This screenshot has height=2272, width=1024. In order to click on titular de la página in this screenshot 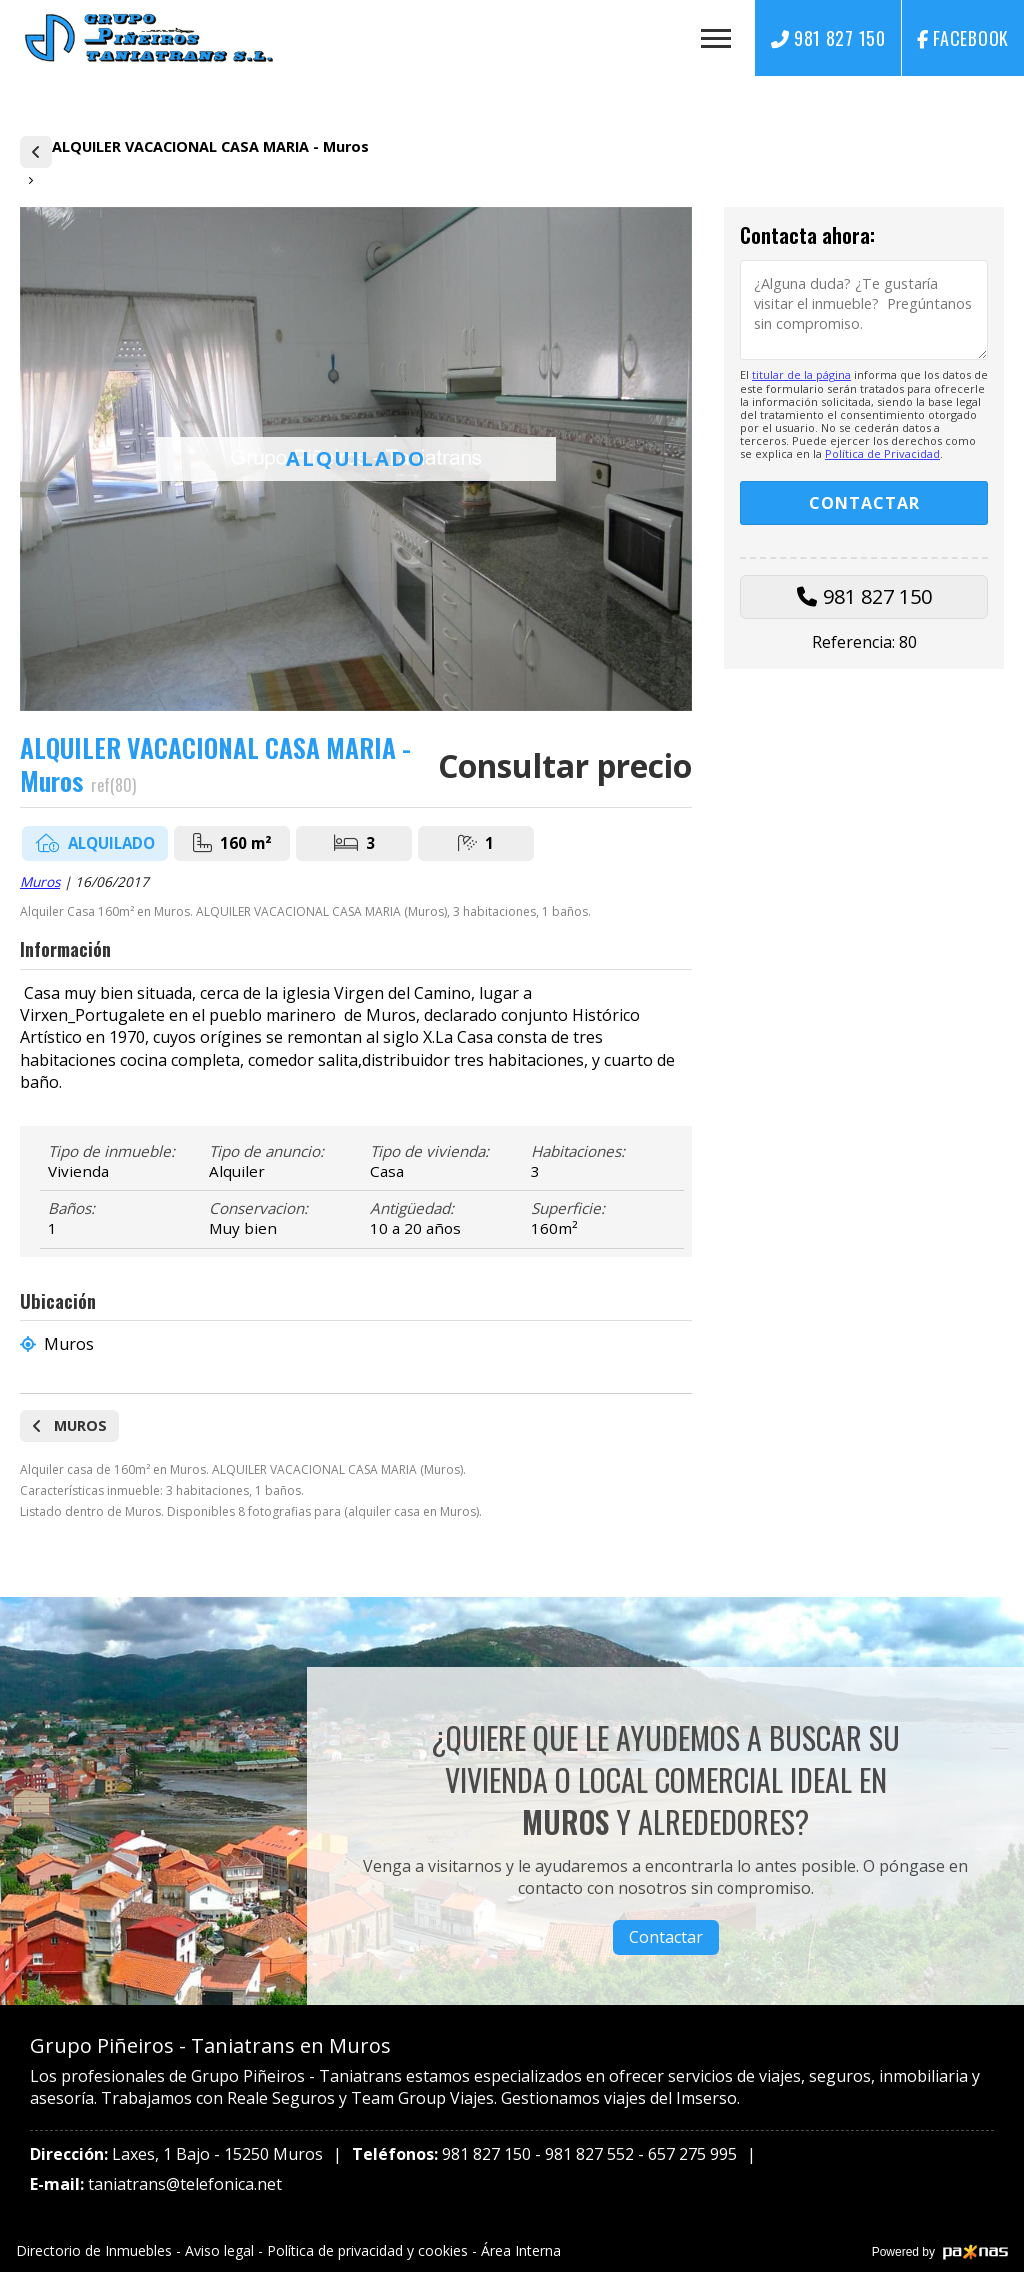, I will do `click(801, 374)`.